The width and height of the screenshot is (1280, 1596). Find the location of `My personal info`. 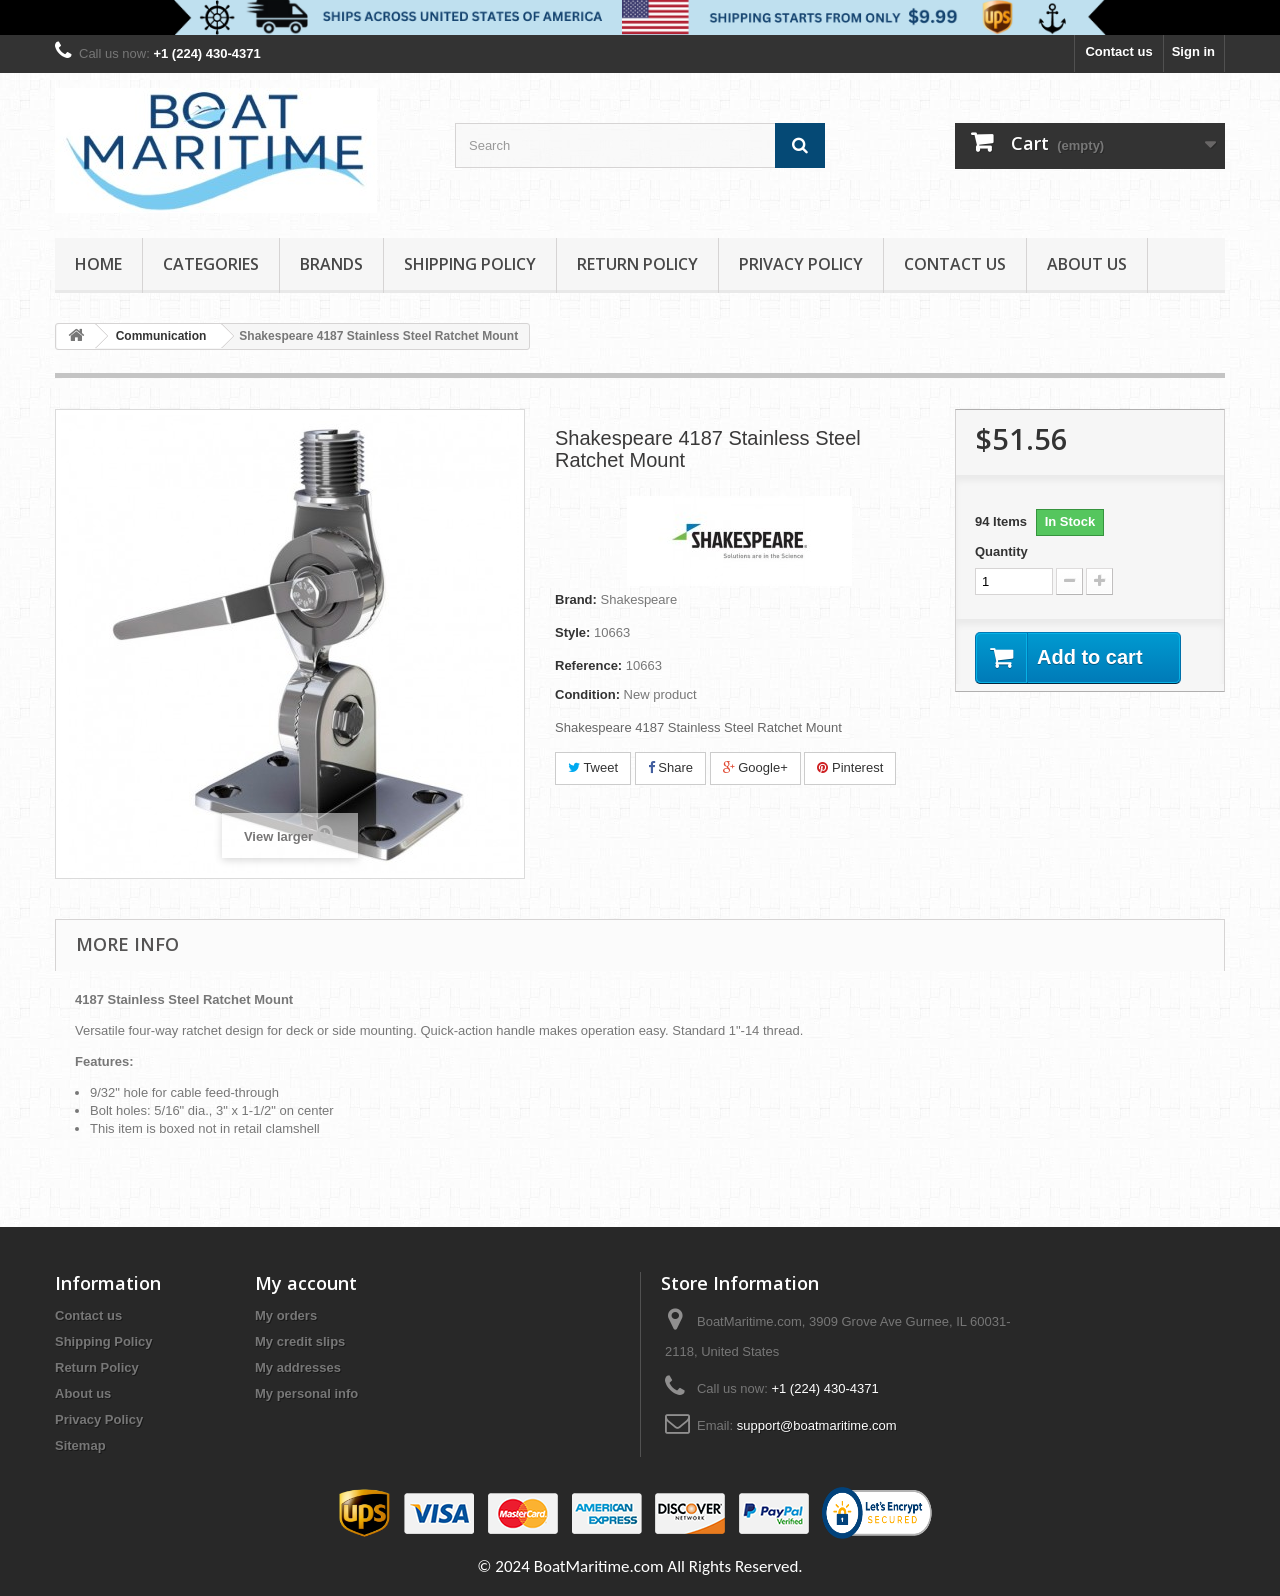

My personal info is located at coordinates (306, 1393).